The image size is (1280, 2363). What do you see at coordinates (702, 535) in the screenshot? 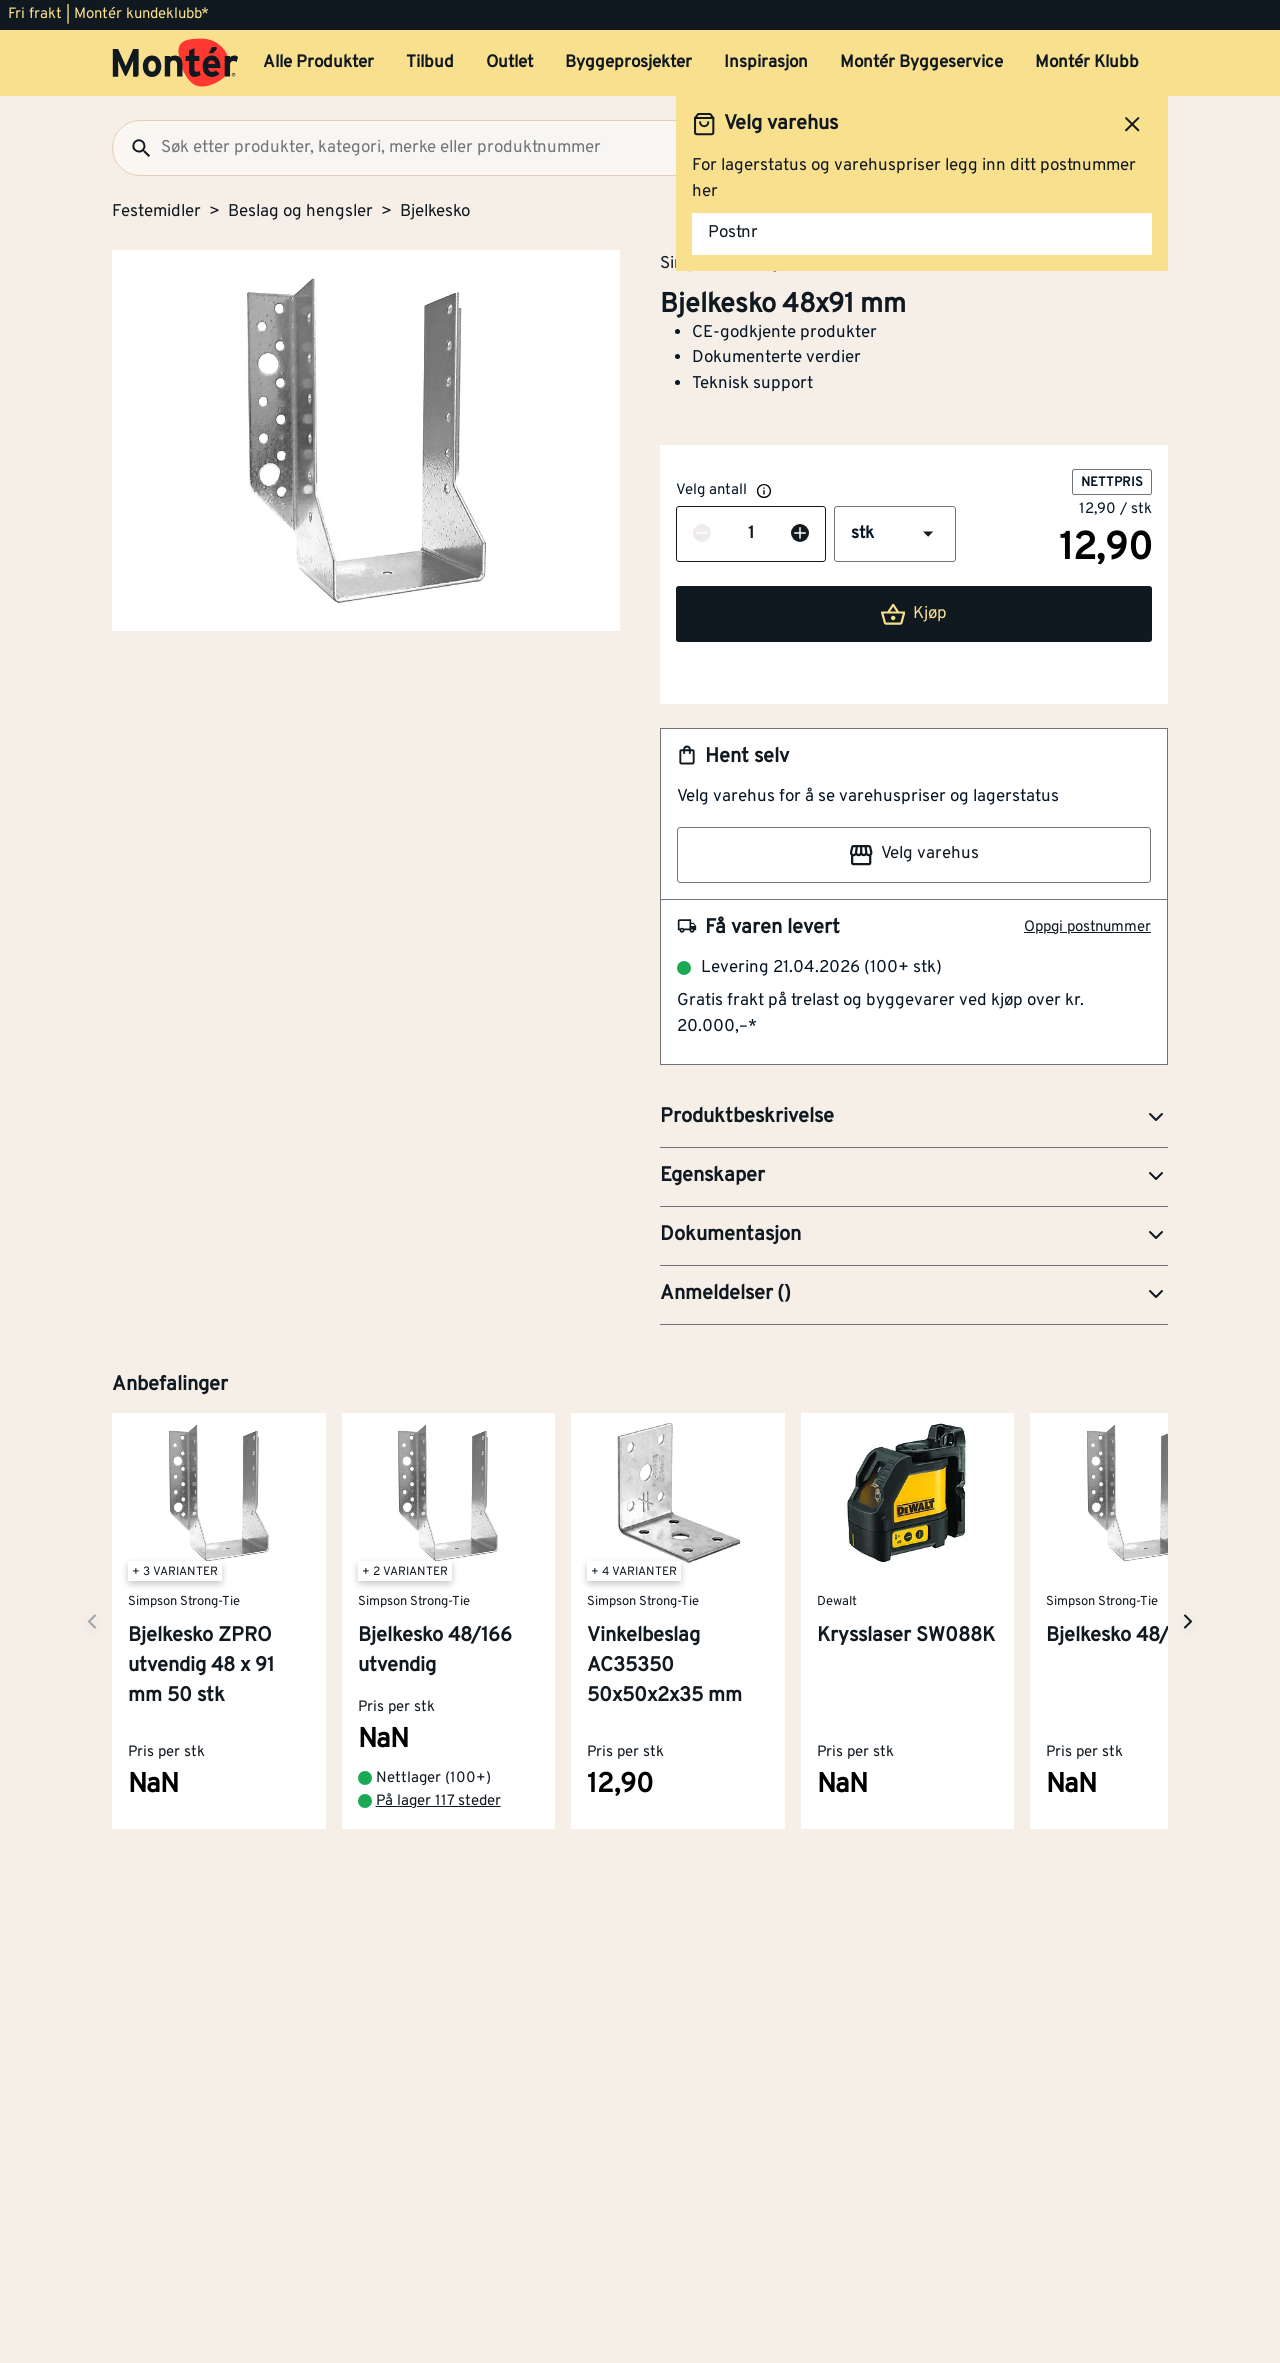
I see `[Reduser antall]` at bounding box center [702, 535].